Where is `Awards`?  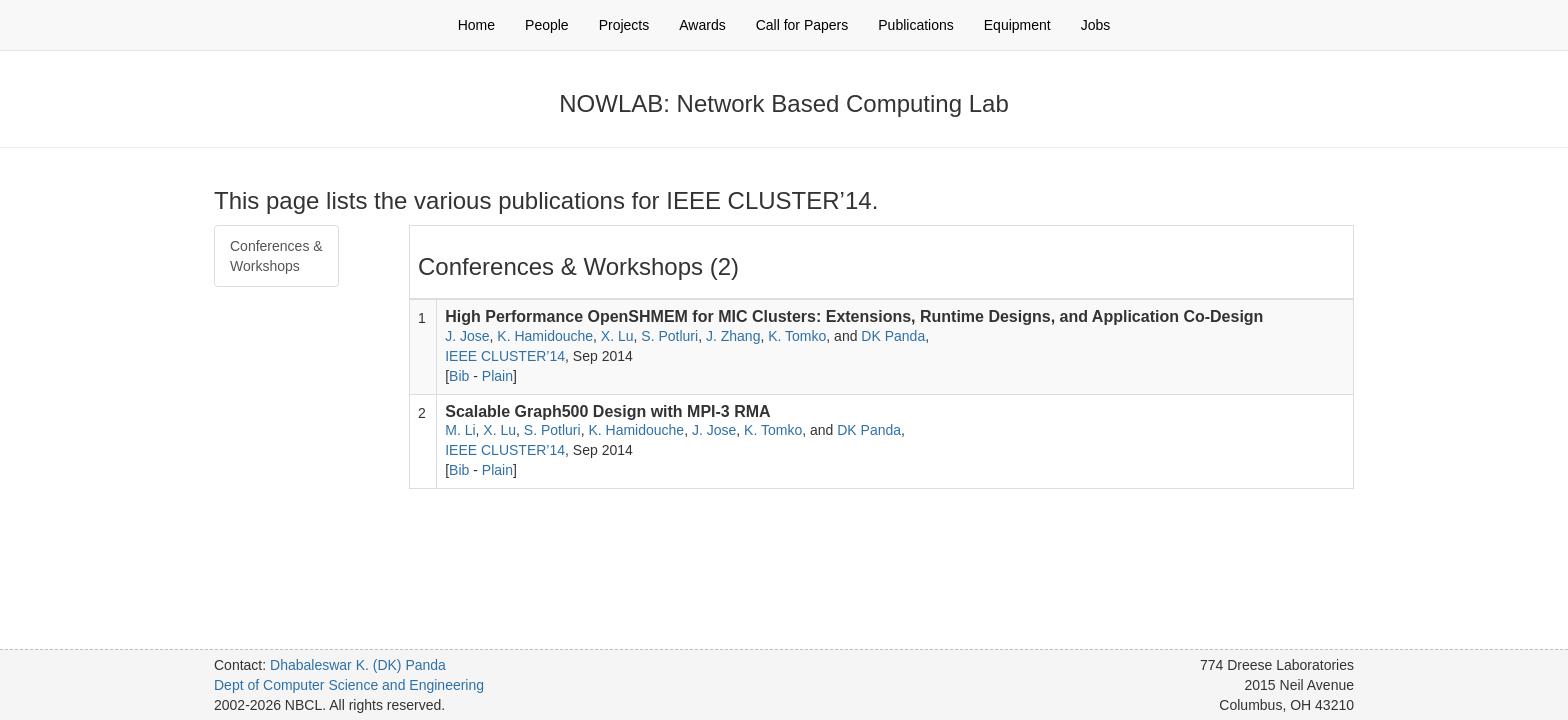 Awards is located at coordinates (702, 25).